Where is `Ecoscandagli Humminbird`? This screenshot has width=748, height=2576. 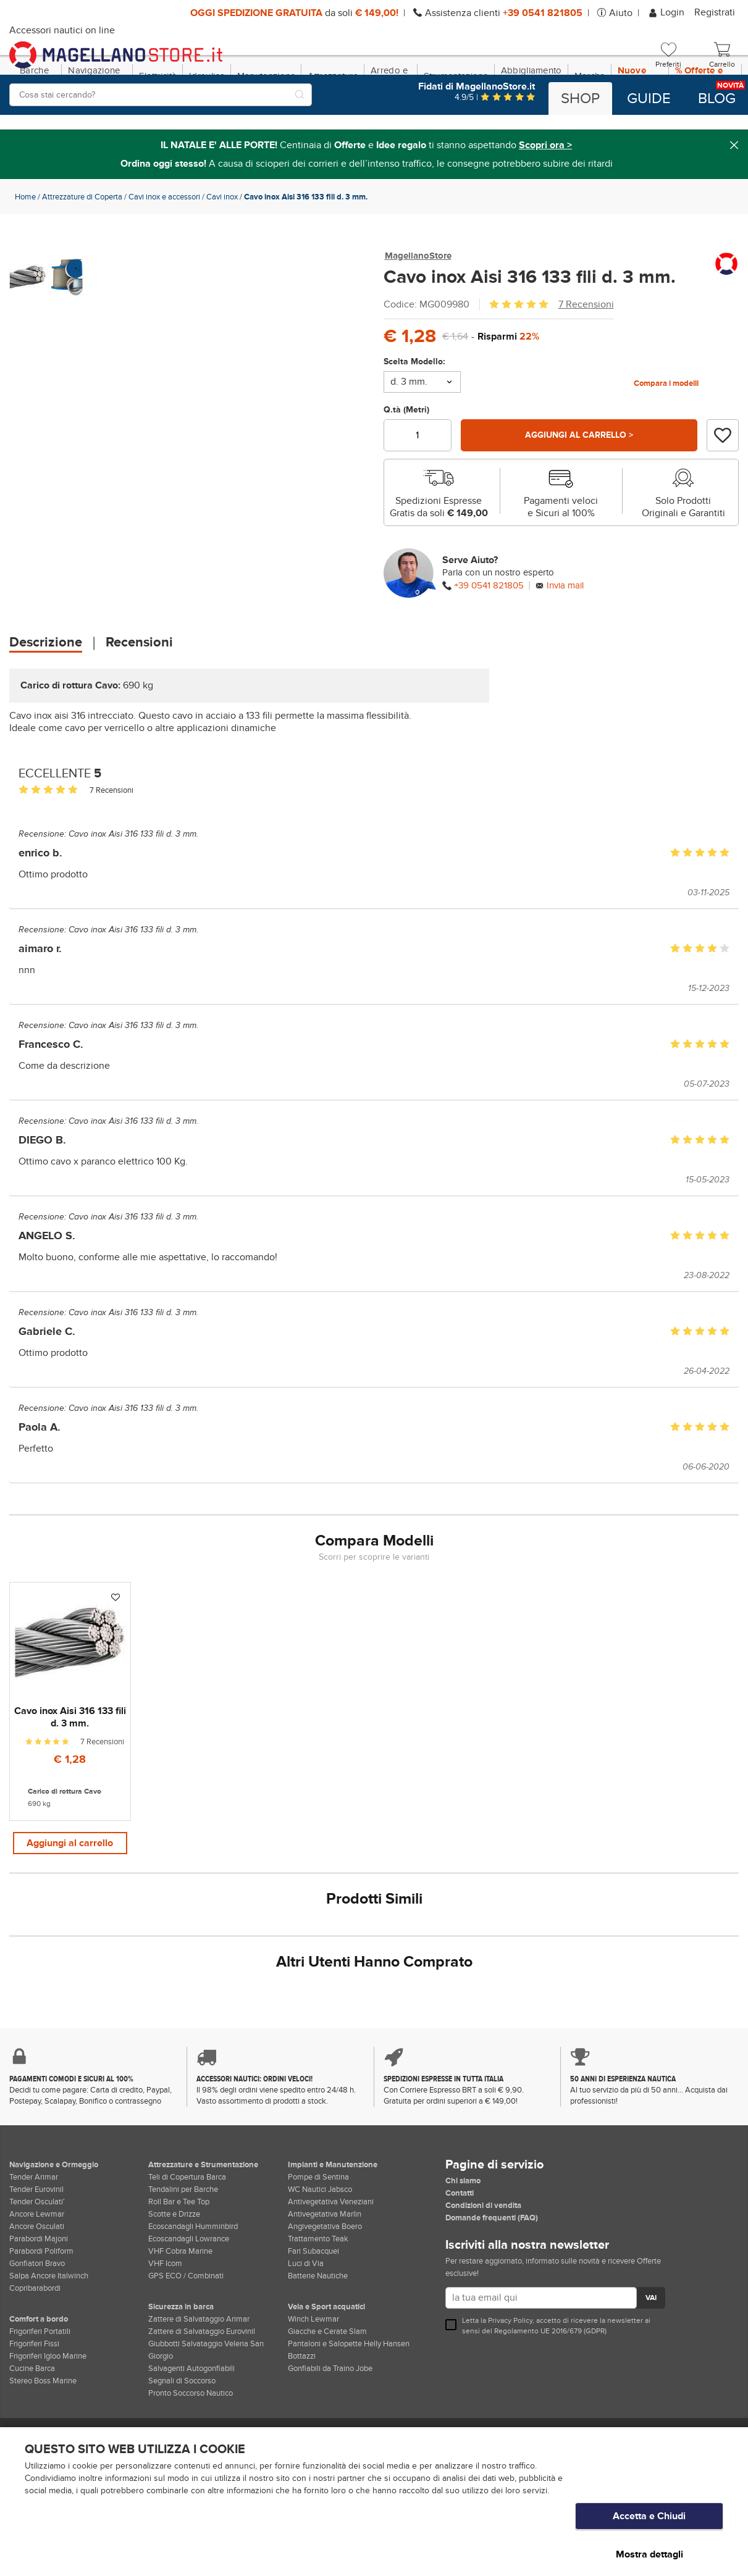
Ecoscandagli Humminbird is located at coordinates (193, 2281).